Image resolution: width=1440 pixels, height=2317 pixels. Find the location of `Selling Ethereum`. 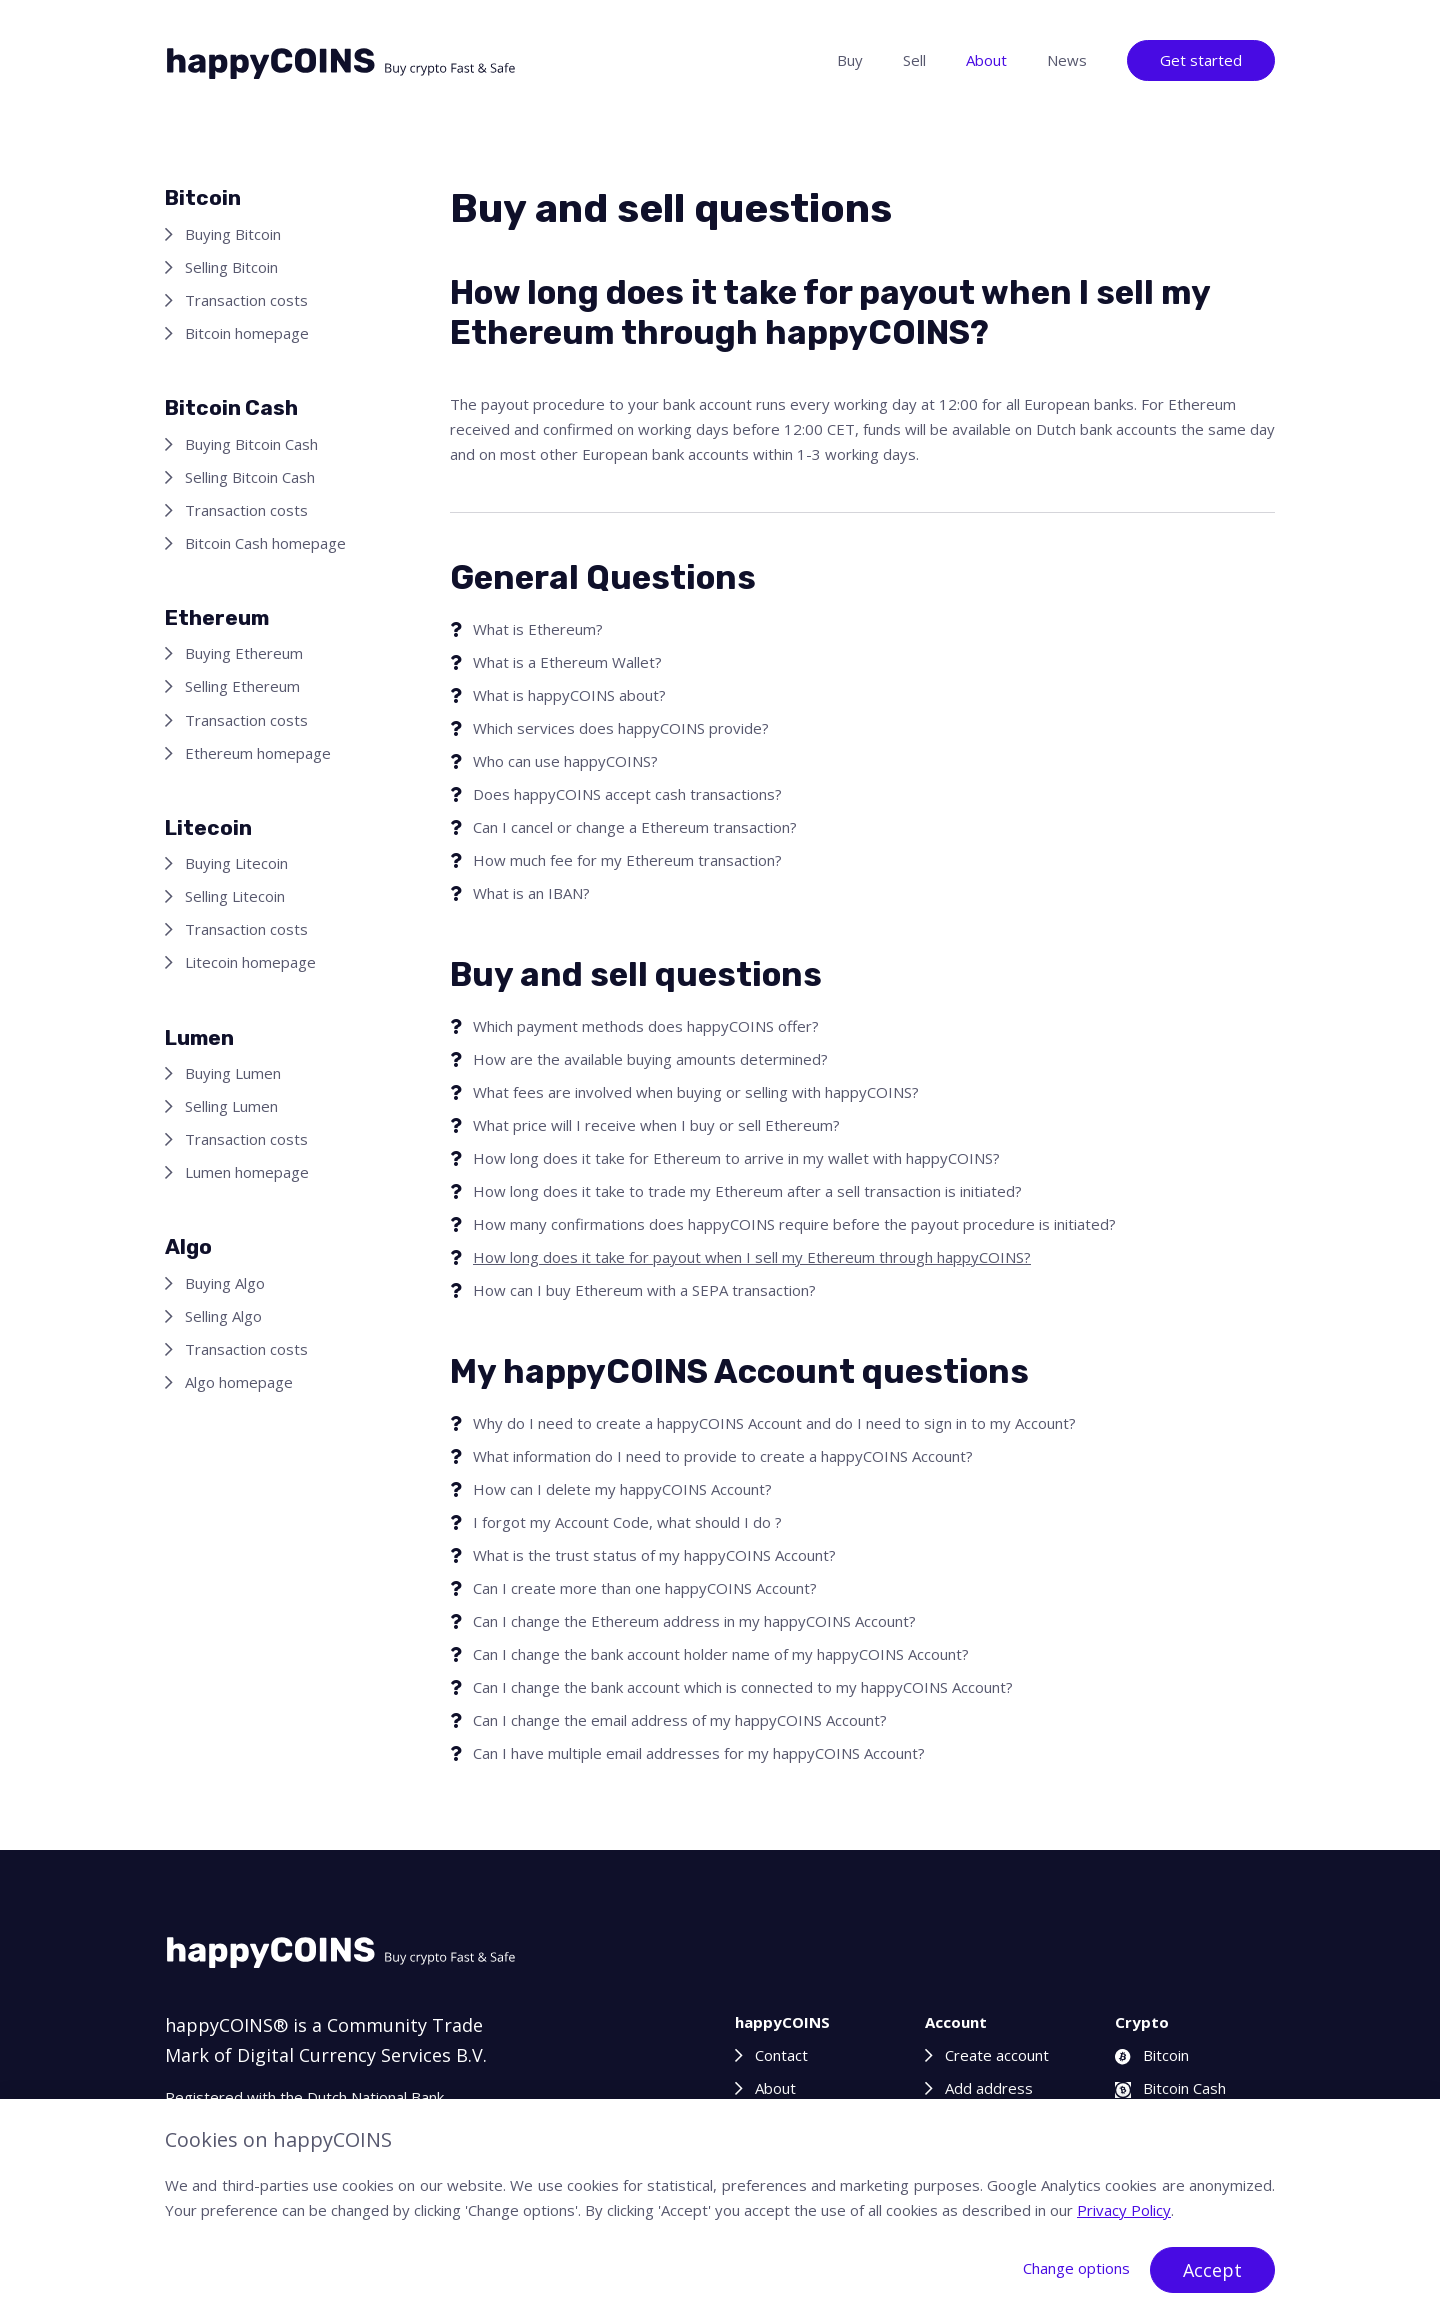

Selling Ethereum is located at coordinates (242, 686).